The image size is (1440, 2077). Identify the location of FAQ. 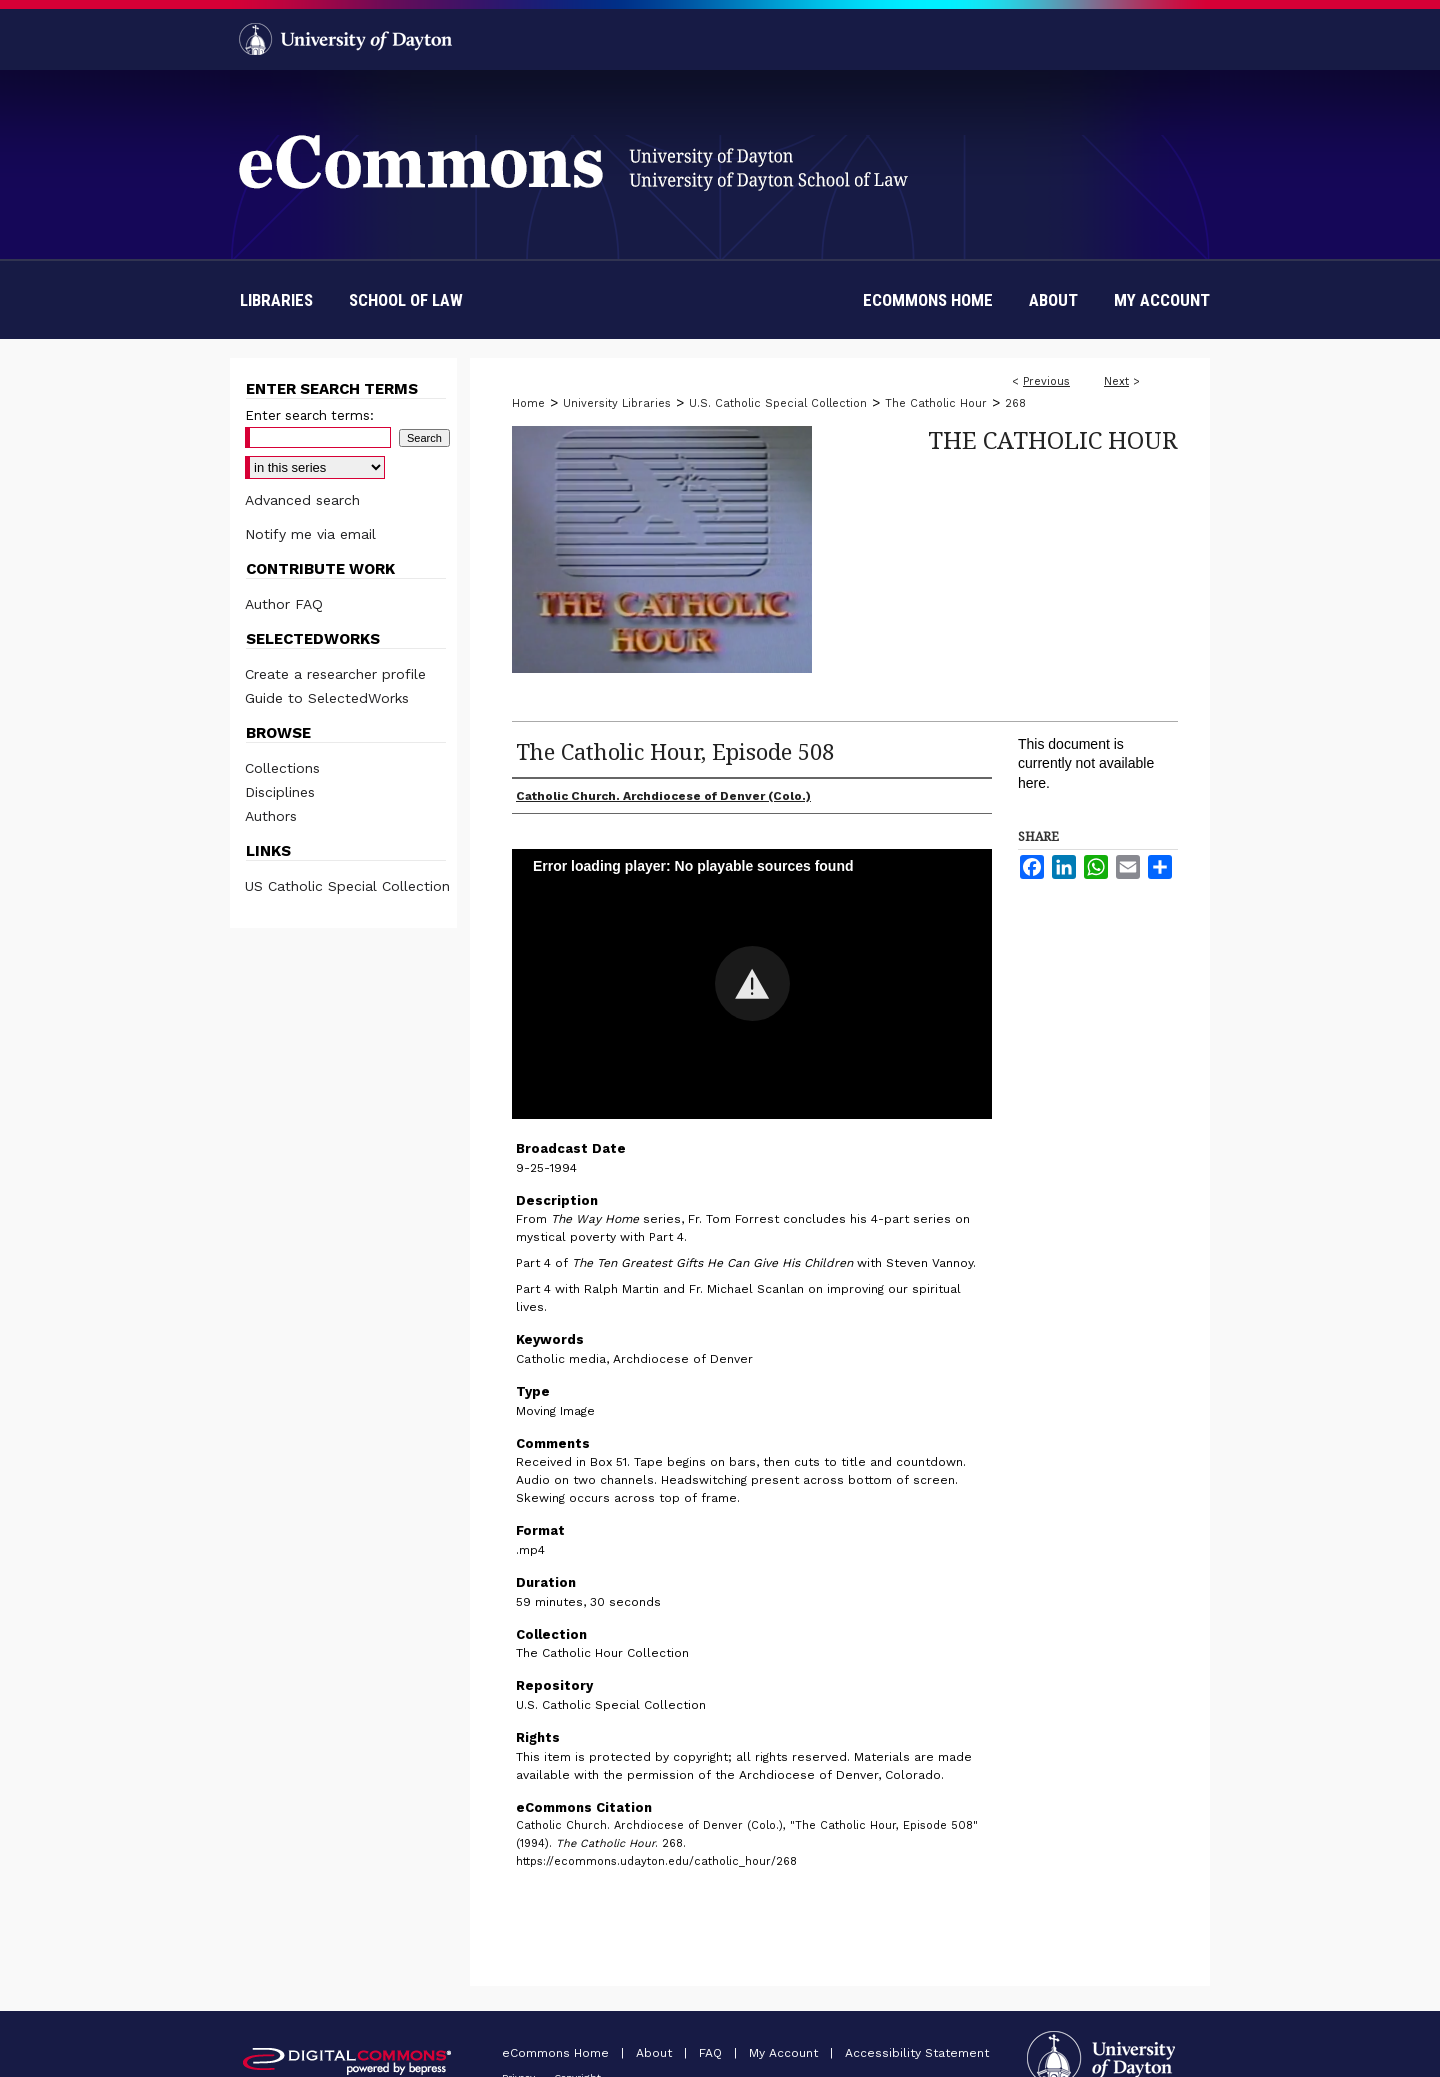
(712, 2053).